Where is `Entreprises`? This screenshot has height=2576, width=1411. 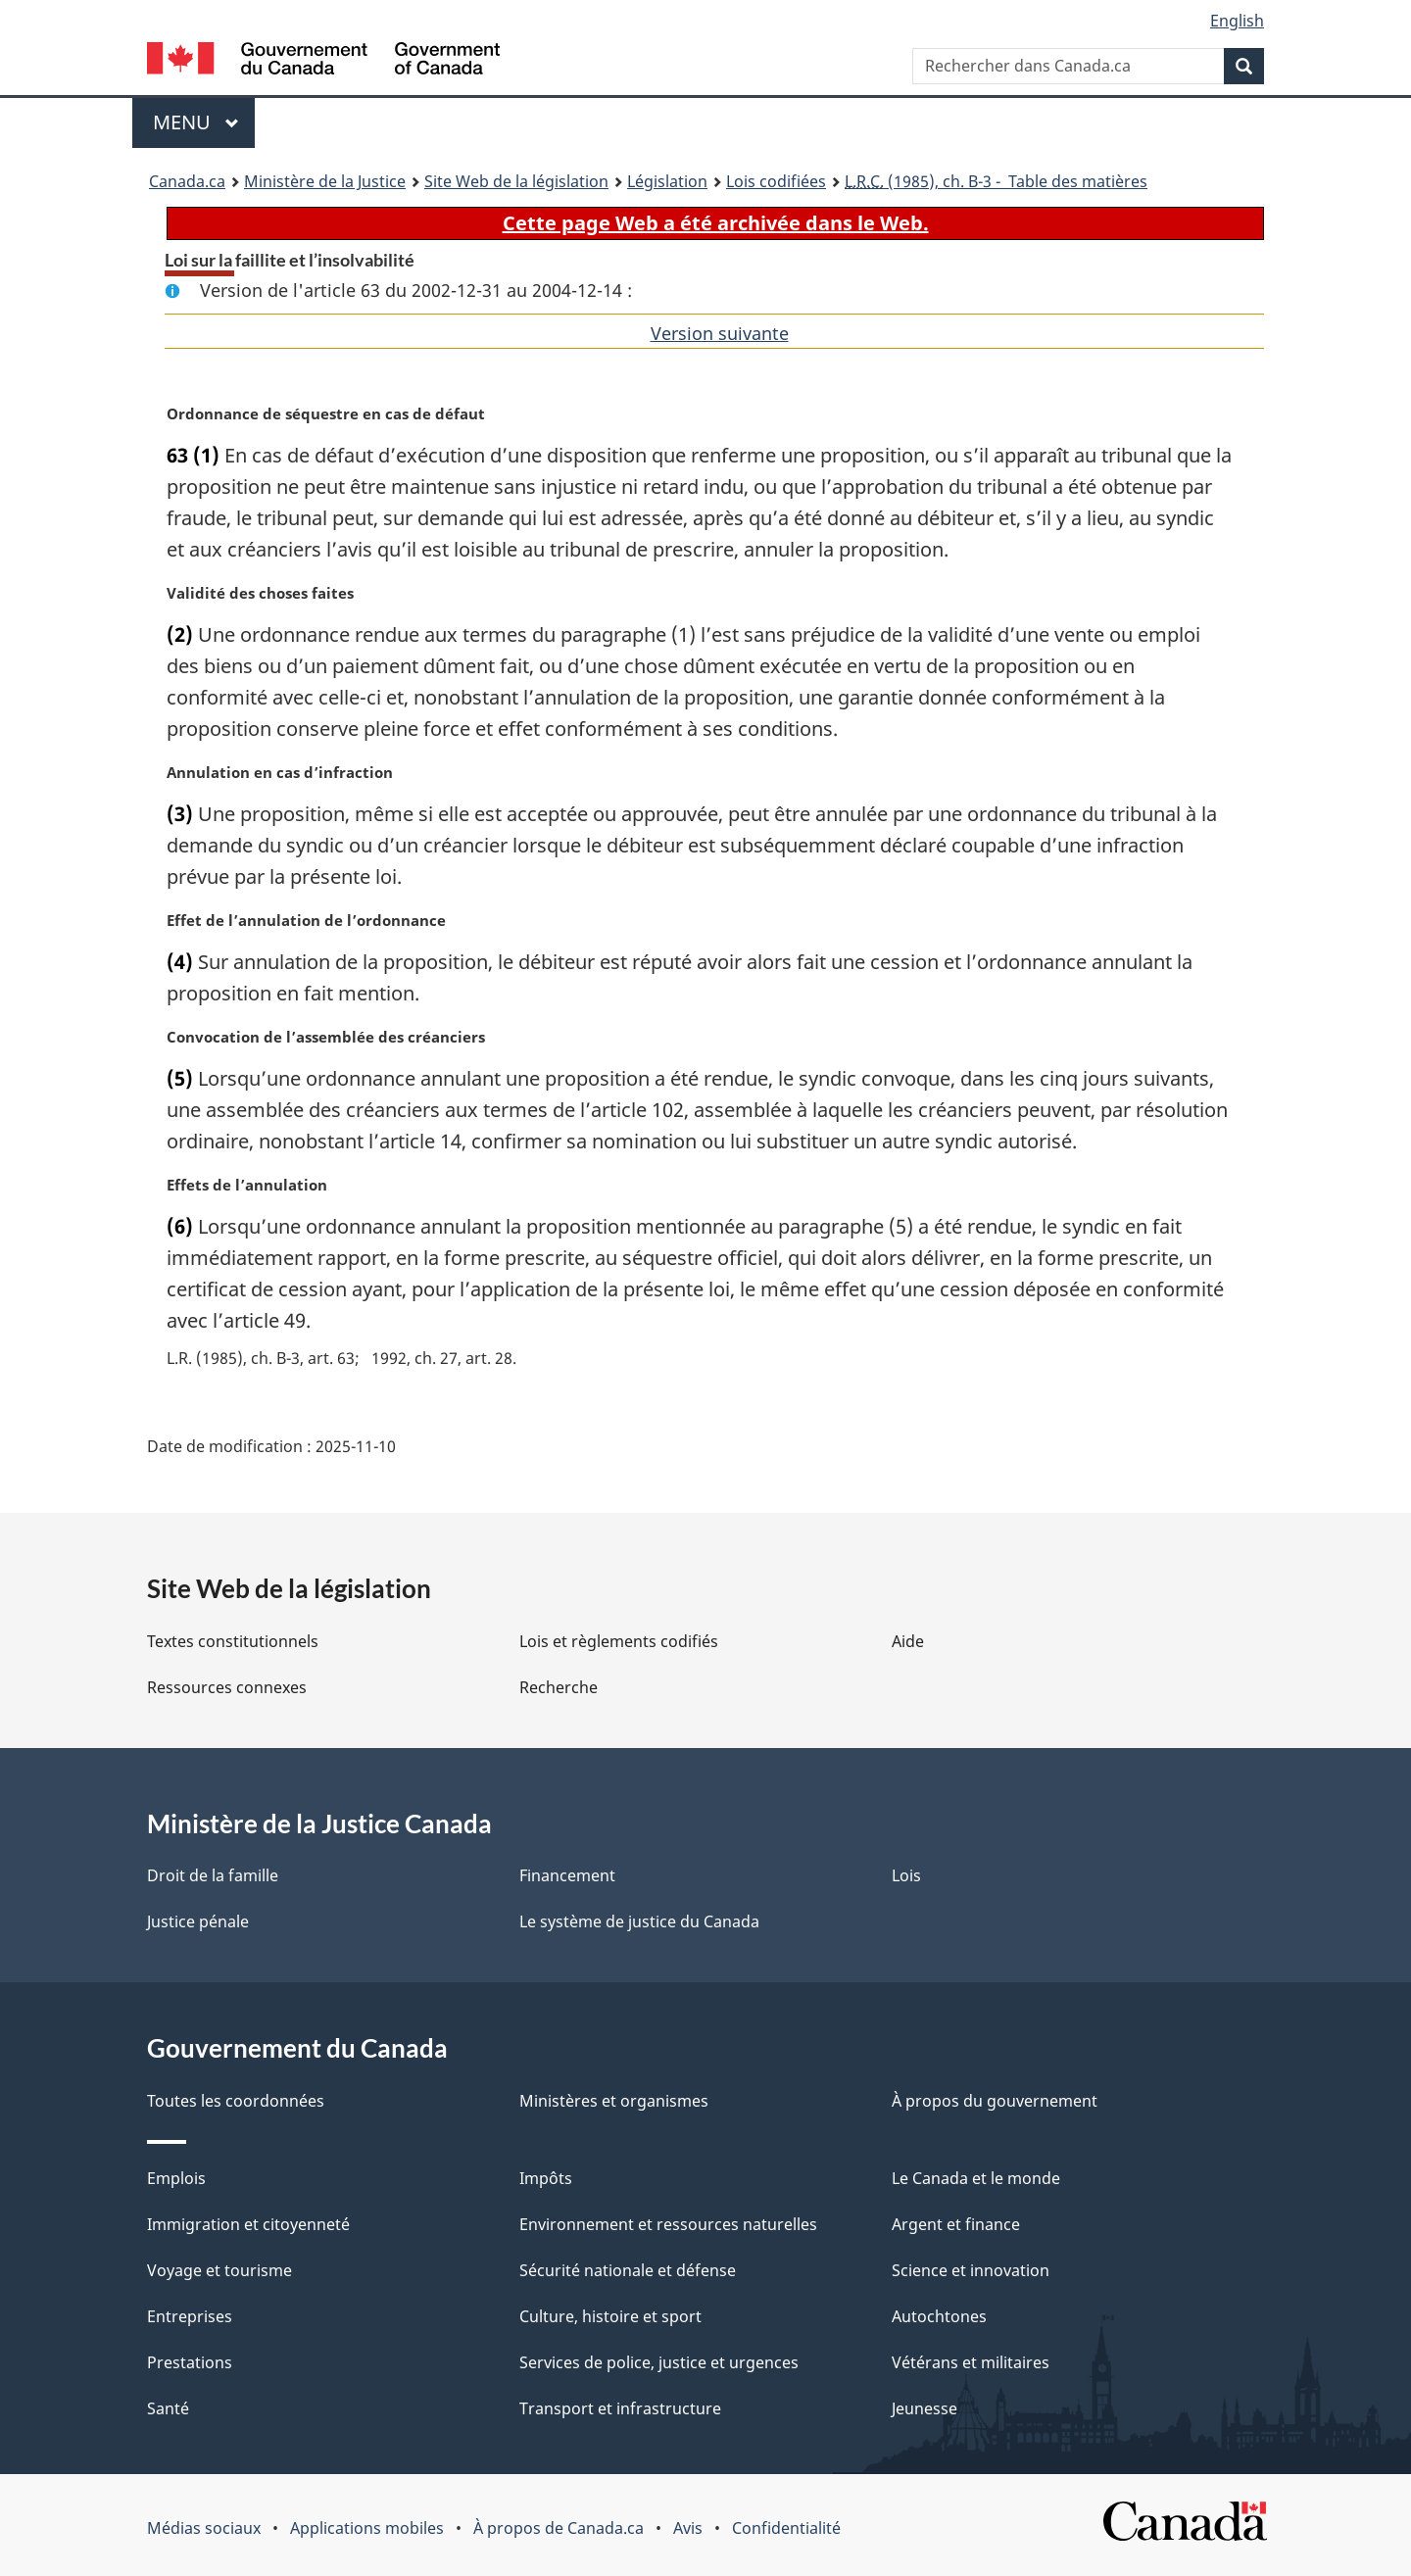 Entreprises is located at coordinates (189, 2316).